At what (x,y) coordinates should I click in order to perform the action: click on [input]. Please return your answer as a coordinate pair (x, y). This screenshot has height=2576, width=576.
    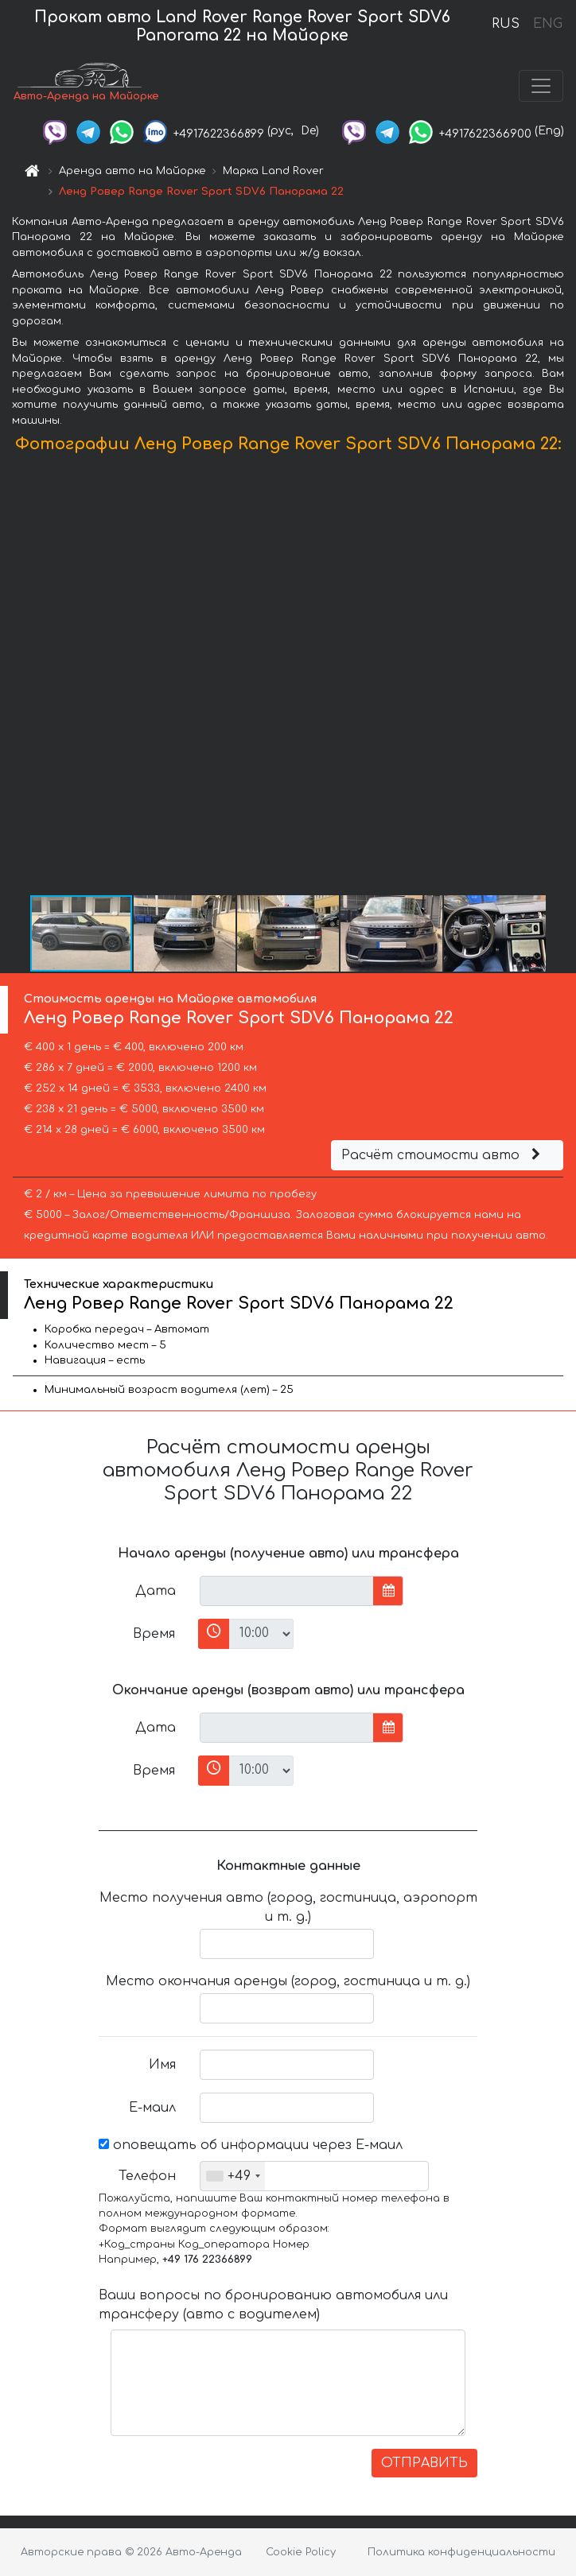
    Looking at the image, I should click on (287, 1591).